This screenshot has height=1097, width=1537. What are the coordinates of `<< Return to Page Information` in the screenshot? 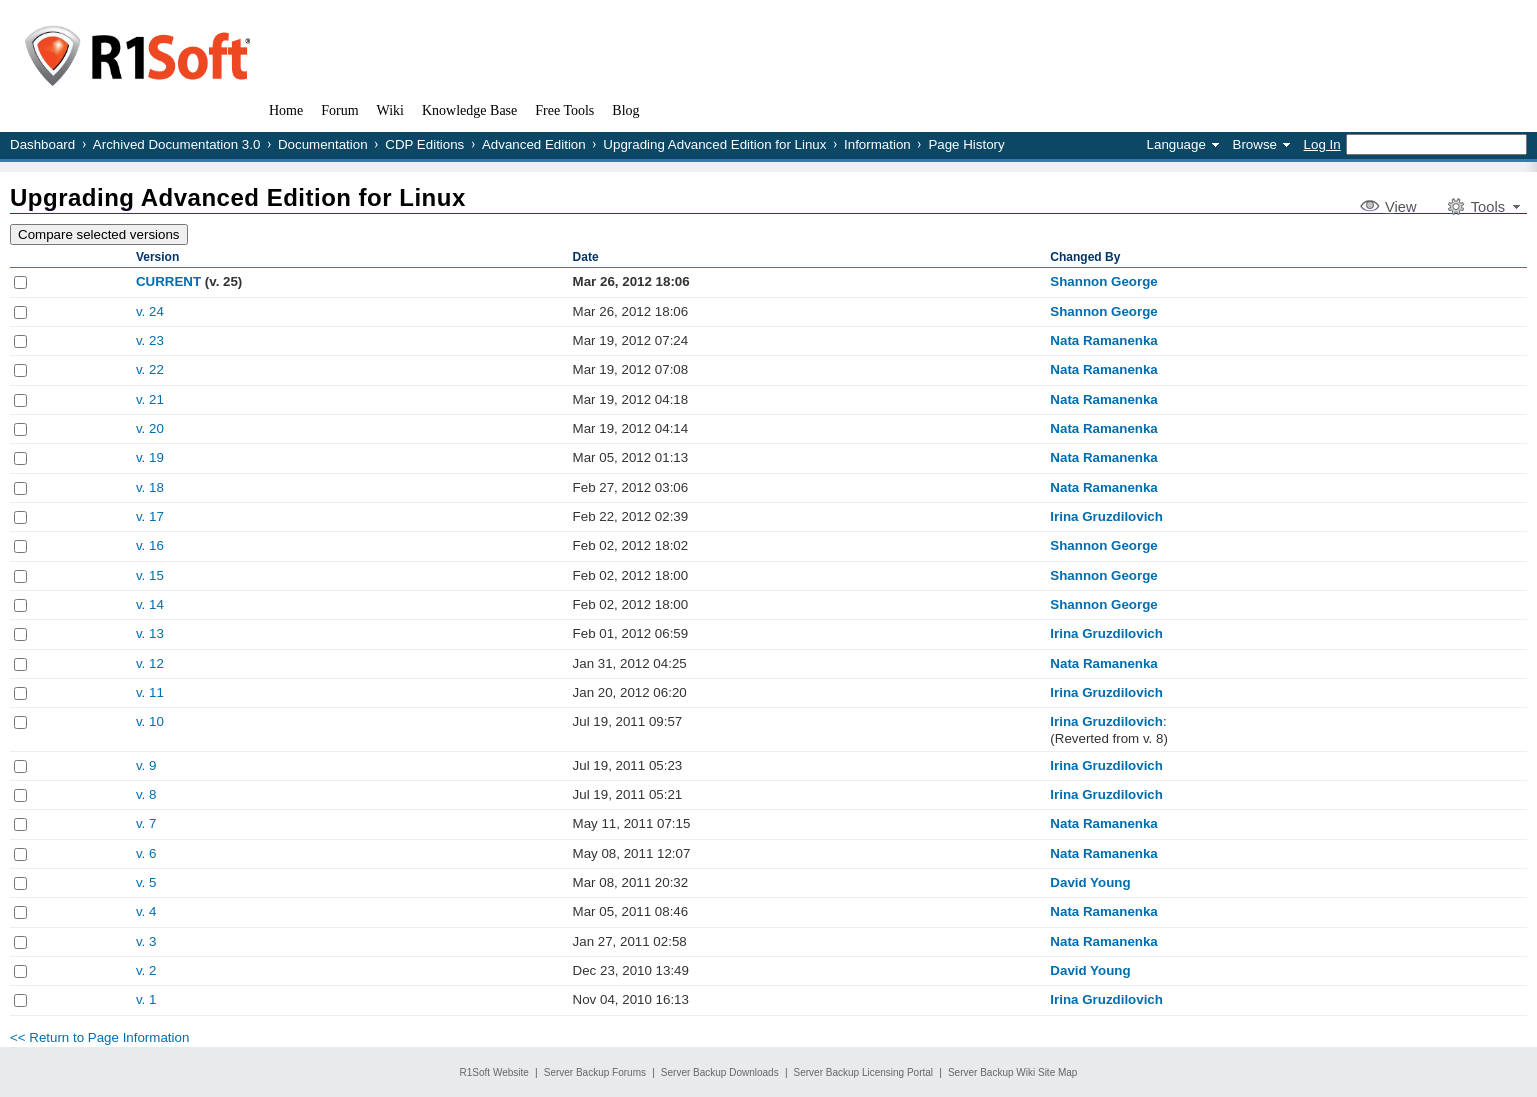 It's located at (99, 1037).